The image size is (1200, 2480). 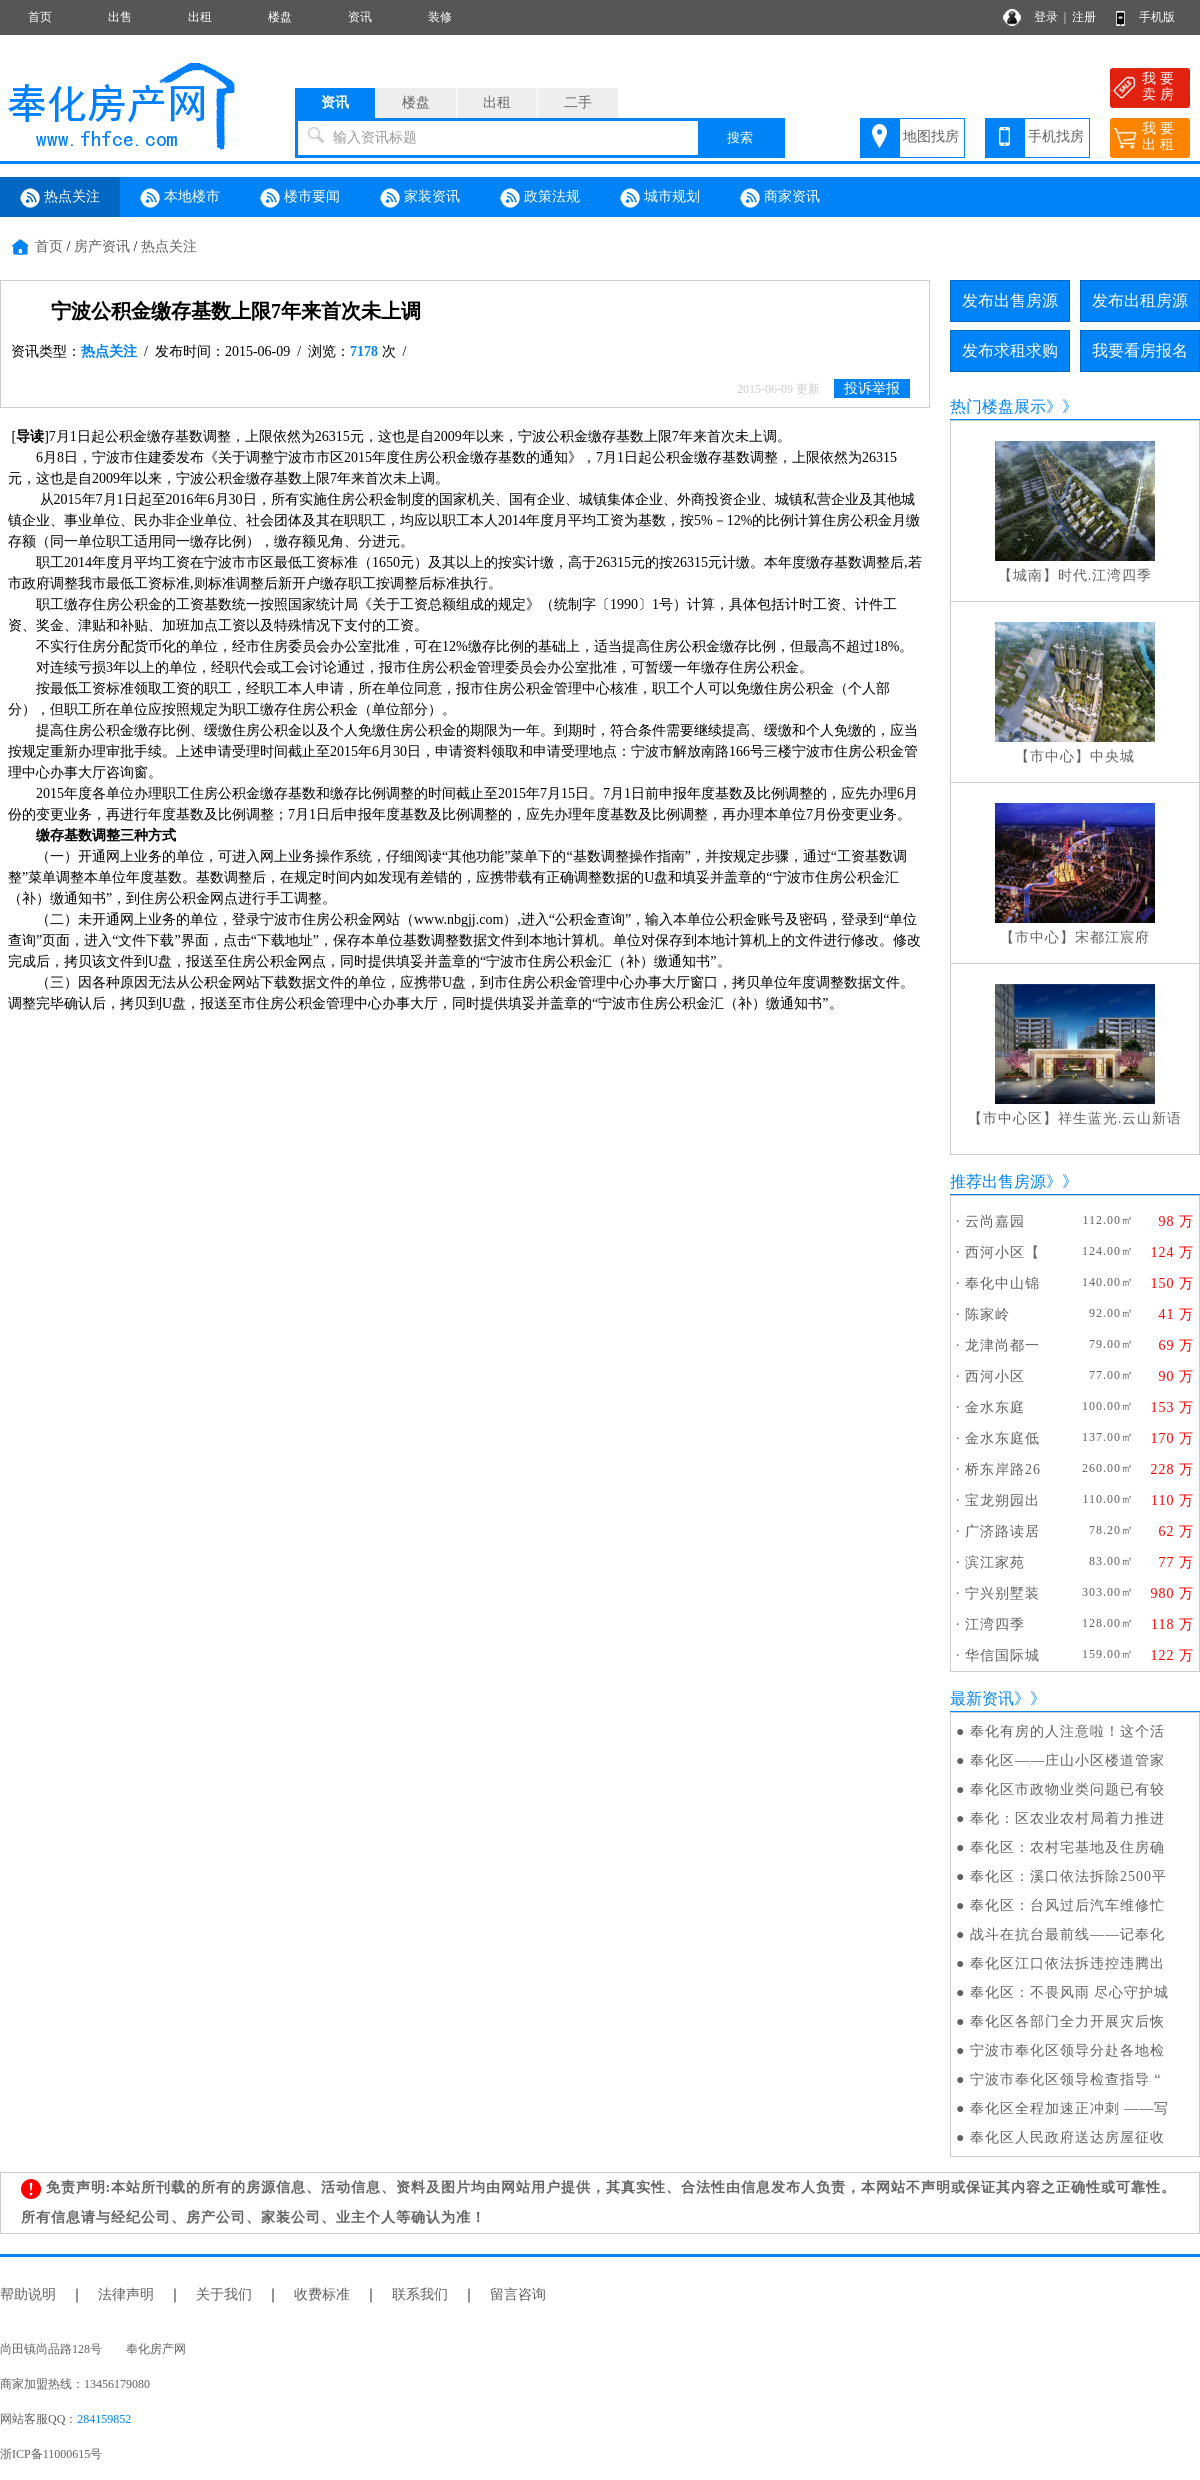 I want to click on 房产资讯, so click(x=102, y=246).